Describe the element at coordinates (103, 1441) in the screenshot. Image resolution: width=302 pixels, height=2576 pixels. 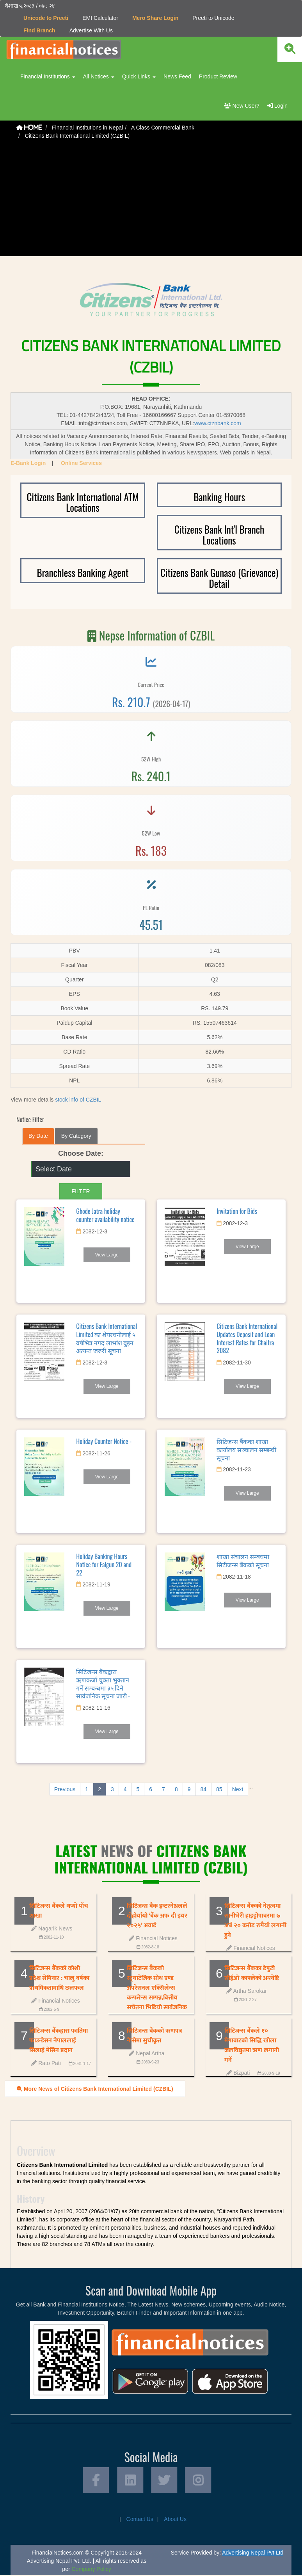
I see `Holiday Counter Notice -` at that location.